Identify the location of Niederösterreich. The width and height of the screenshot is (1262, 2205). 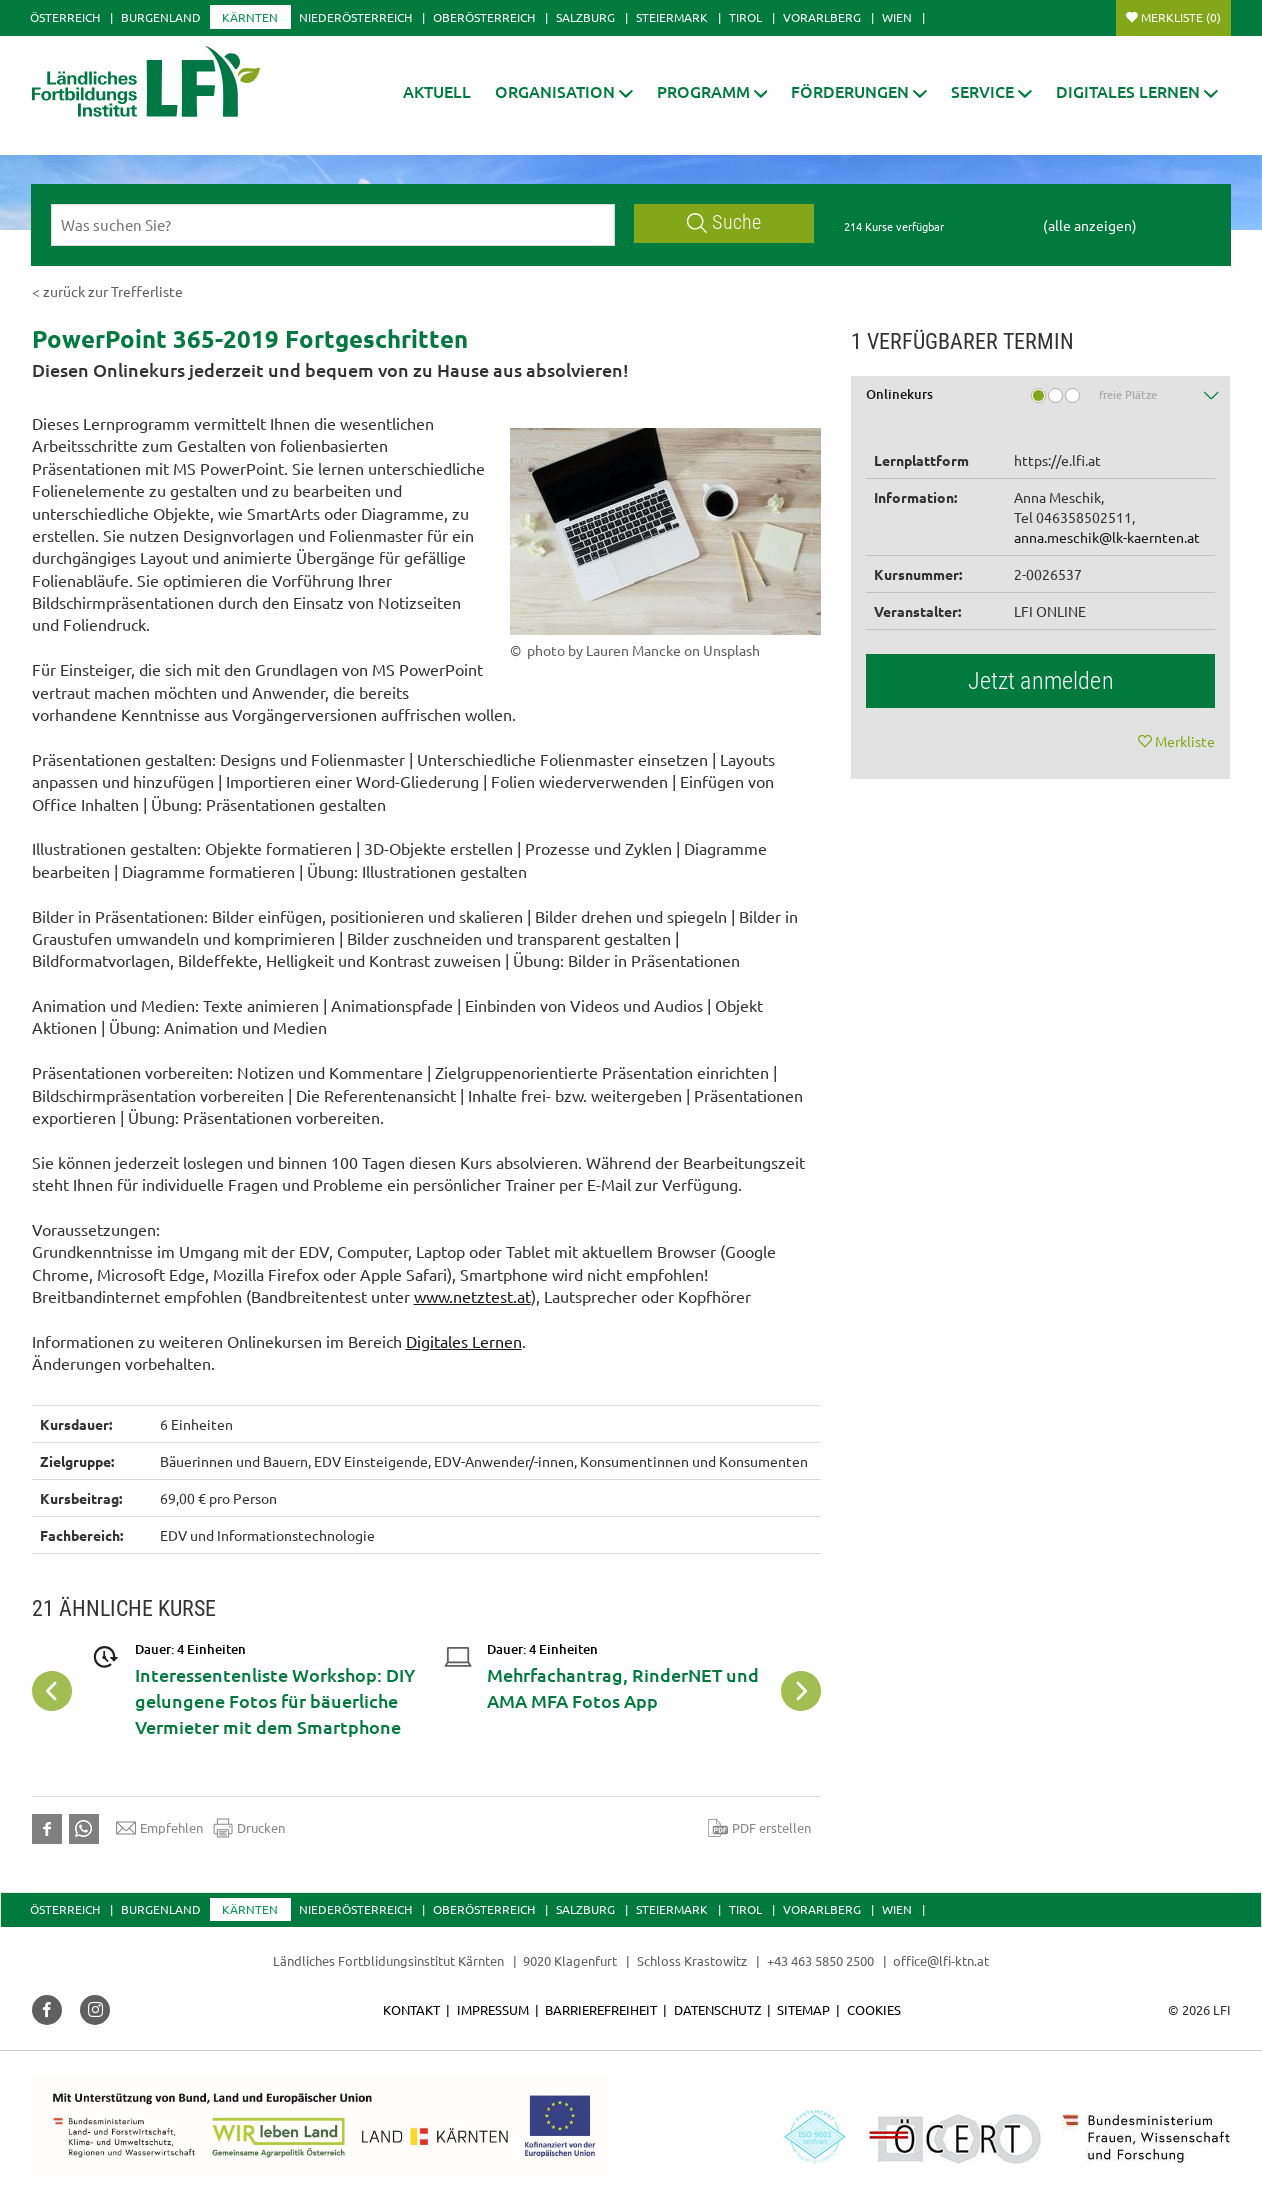
(355, 17).